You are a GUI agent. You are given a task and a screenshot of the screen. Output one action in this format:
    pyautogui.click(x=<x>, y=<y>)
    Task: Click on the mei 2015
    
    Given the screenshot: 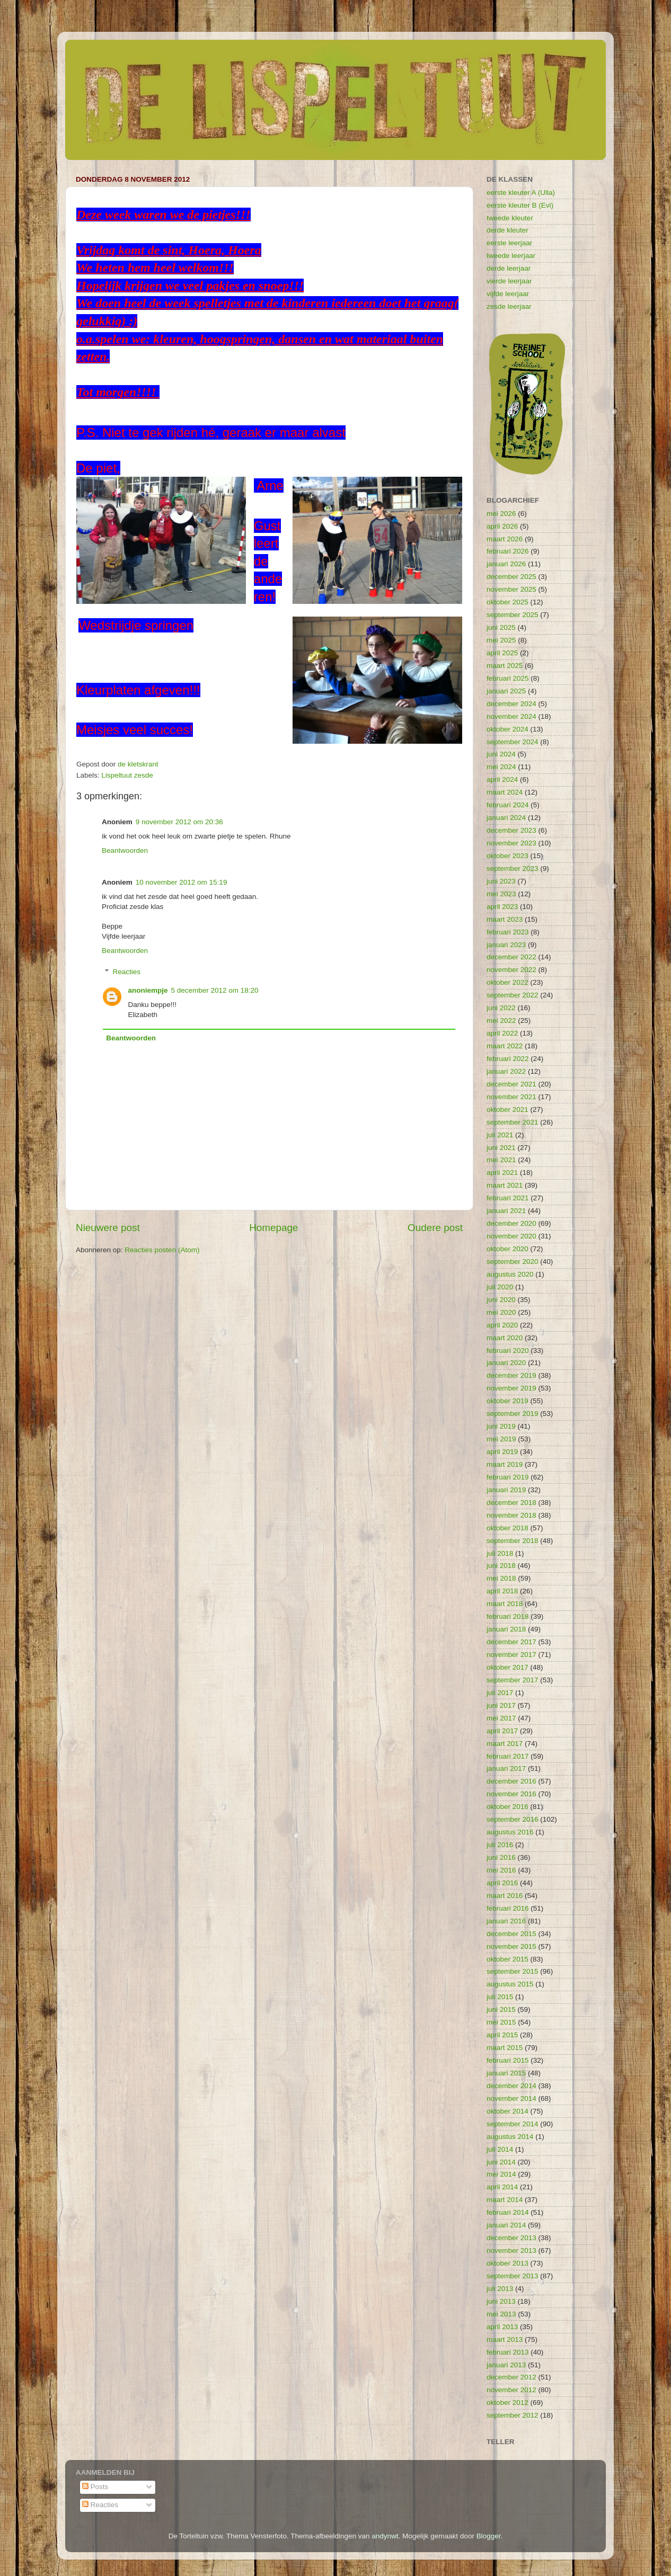 What is the action you would take?
    pyautogui.click(x=501, y=2022)
    